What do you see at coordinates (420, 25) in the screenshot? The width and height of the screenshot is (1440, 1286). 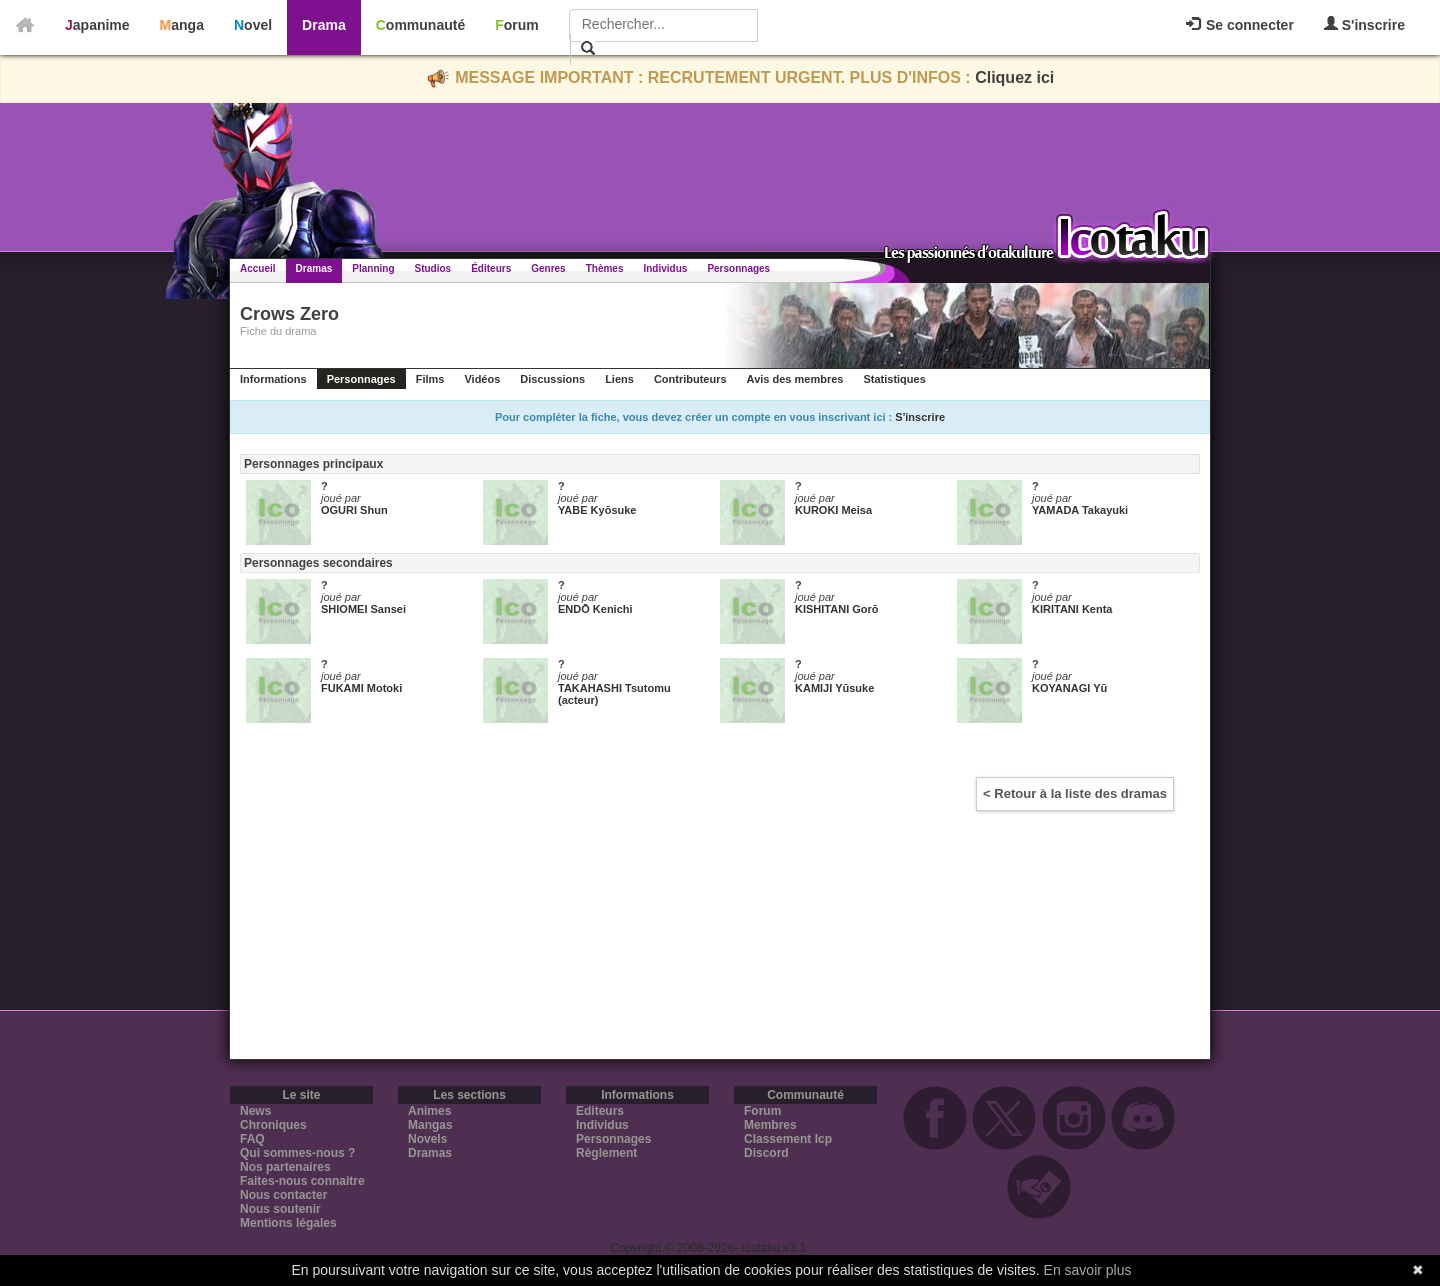 I see `Communauté` at bounding box center [420, 25].